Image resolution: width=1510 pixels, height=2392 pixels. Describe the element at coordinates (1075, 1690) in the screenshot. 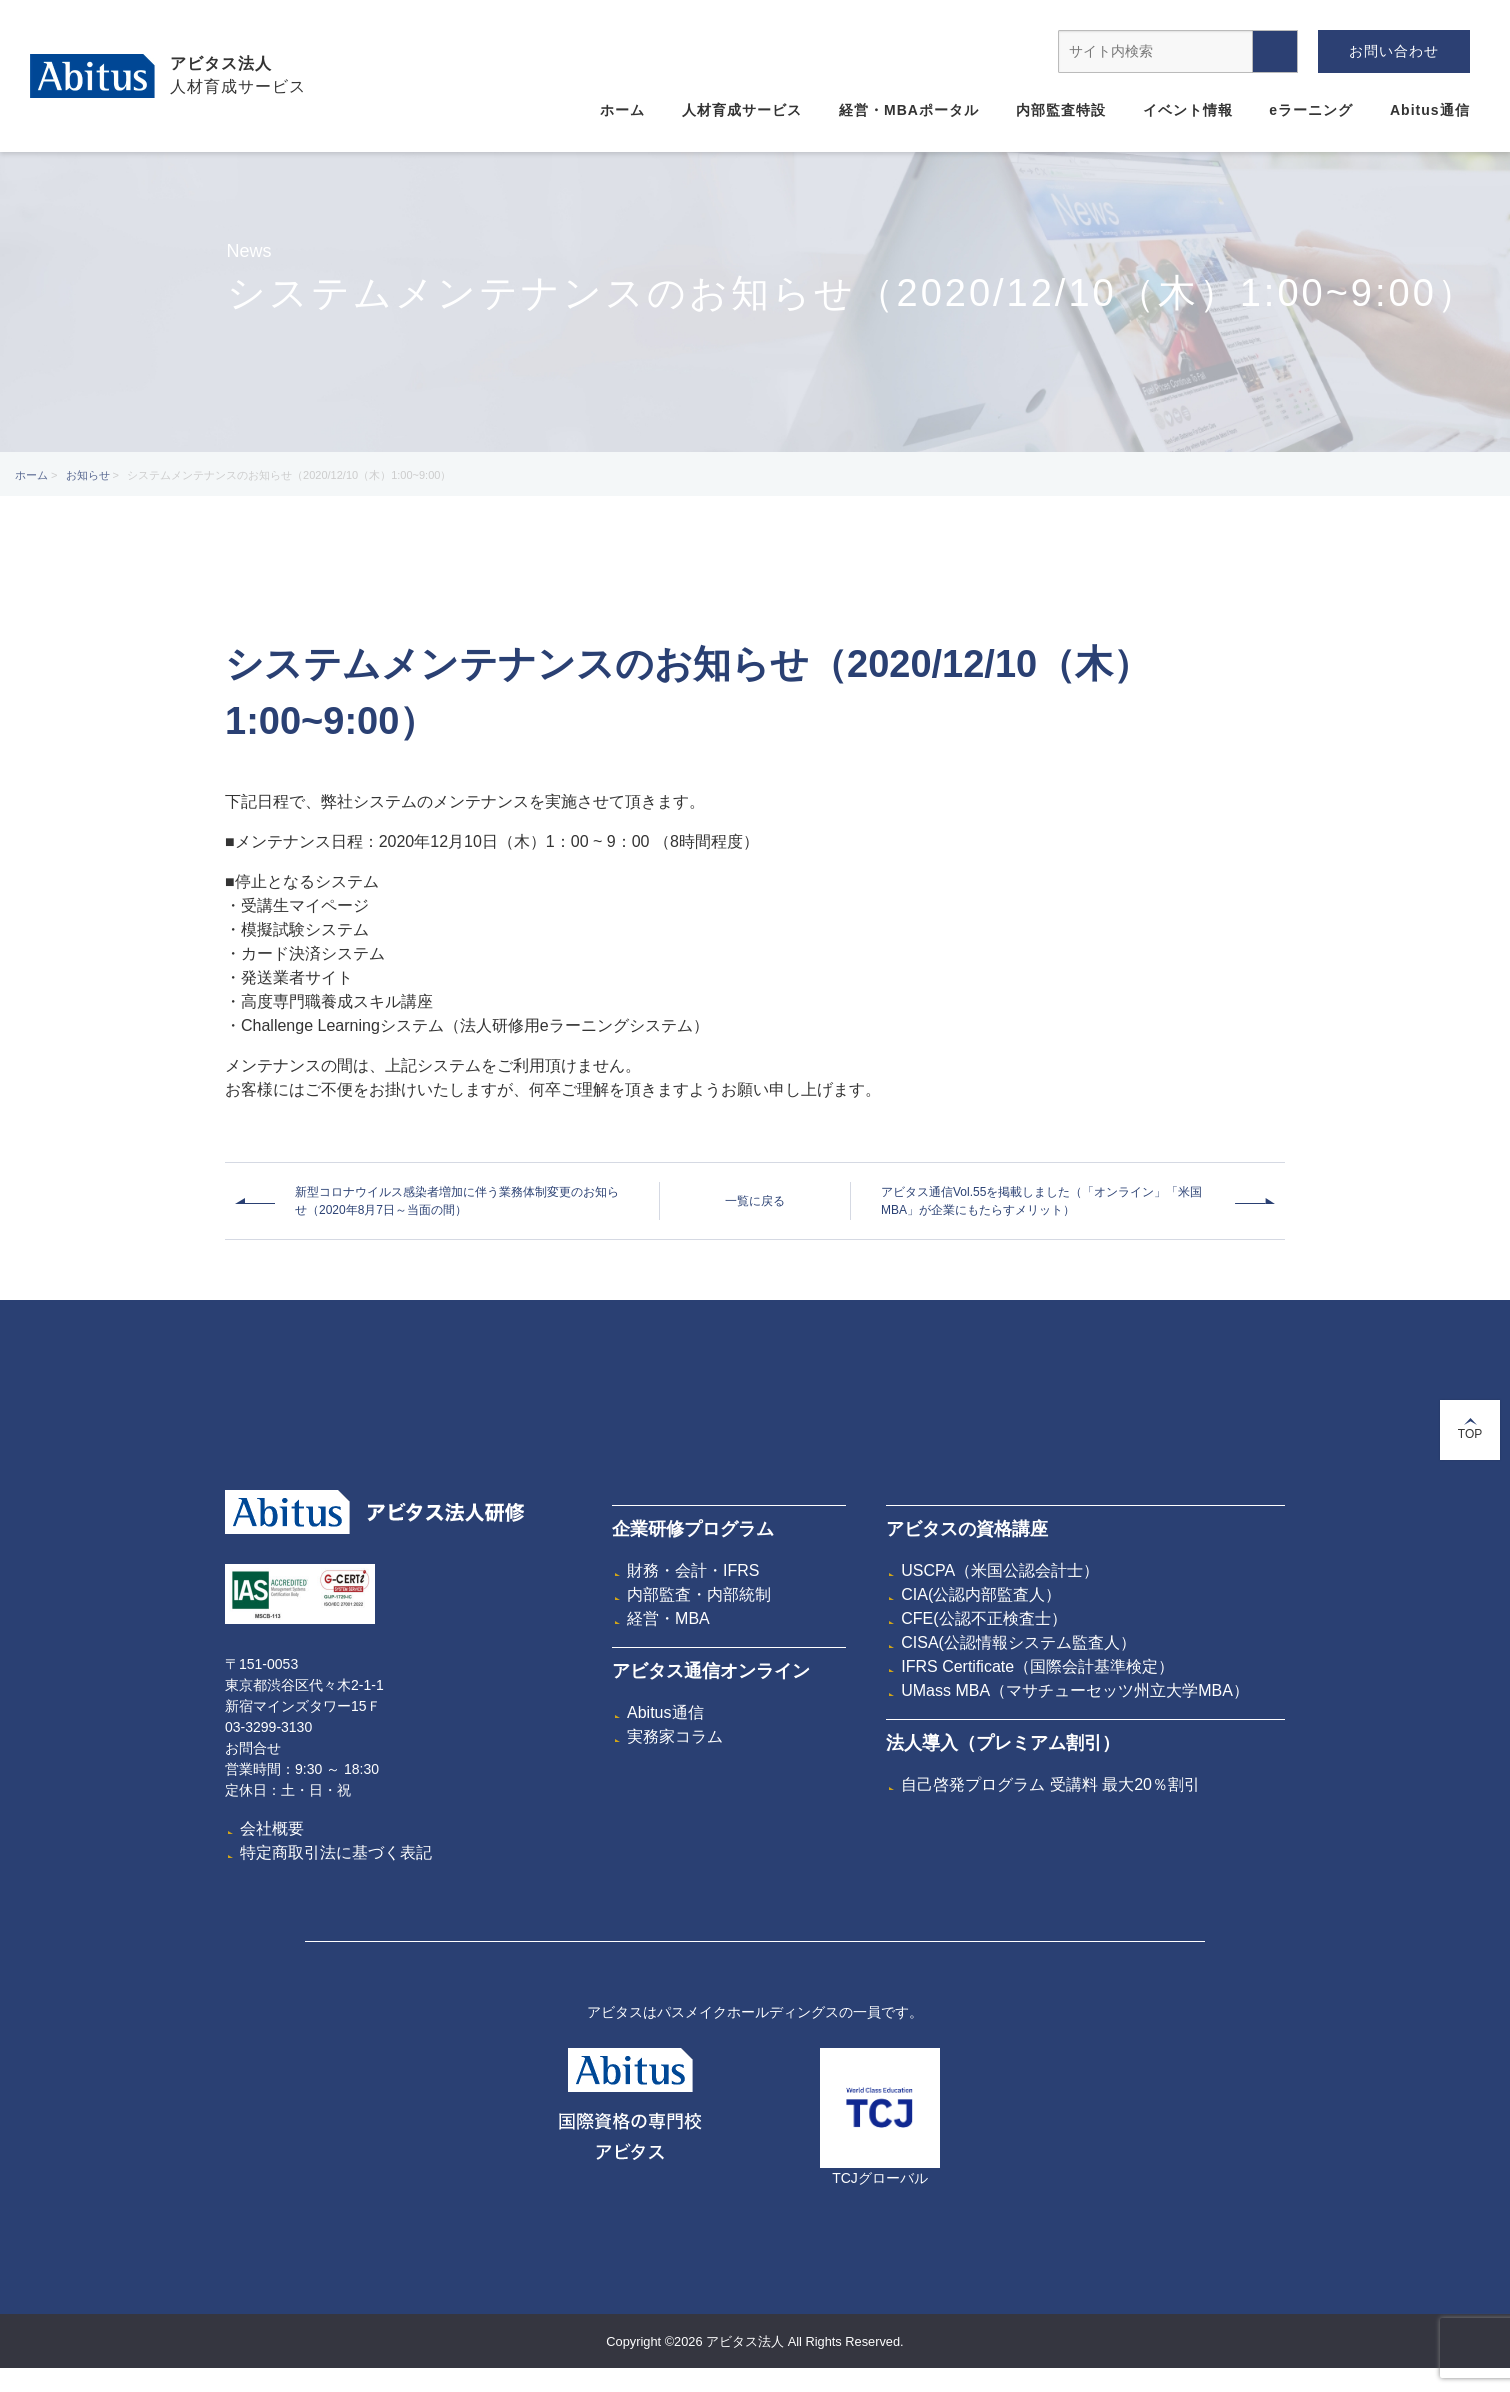

I see `UMass MBA（マサチューセッツ州立大学MBA）` at that location.